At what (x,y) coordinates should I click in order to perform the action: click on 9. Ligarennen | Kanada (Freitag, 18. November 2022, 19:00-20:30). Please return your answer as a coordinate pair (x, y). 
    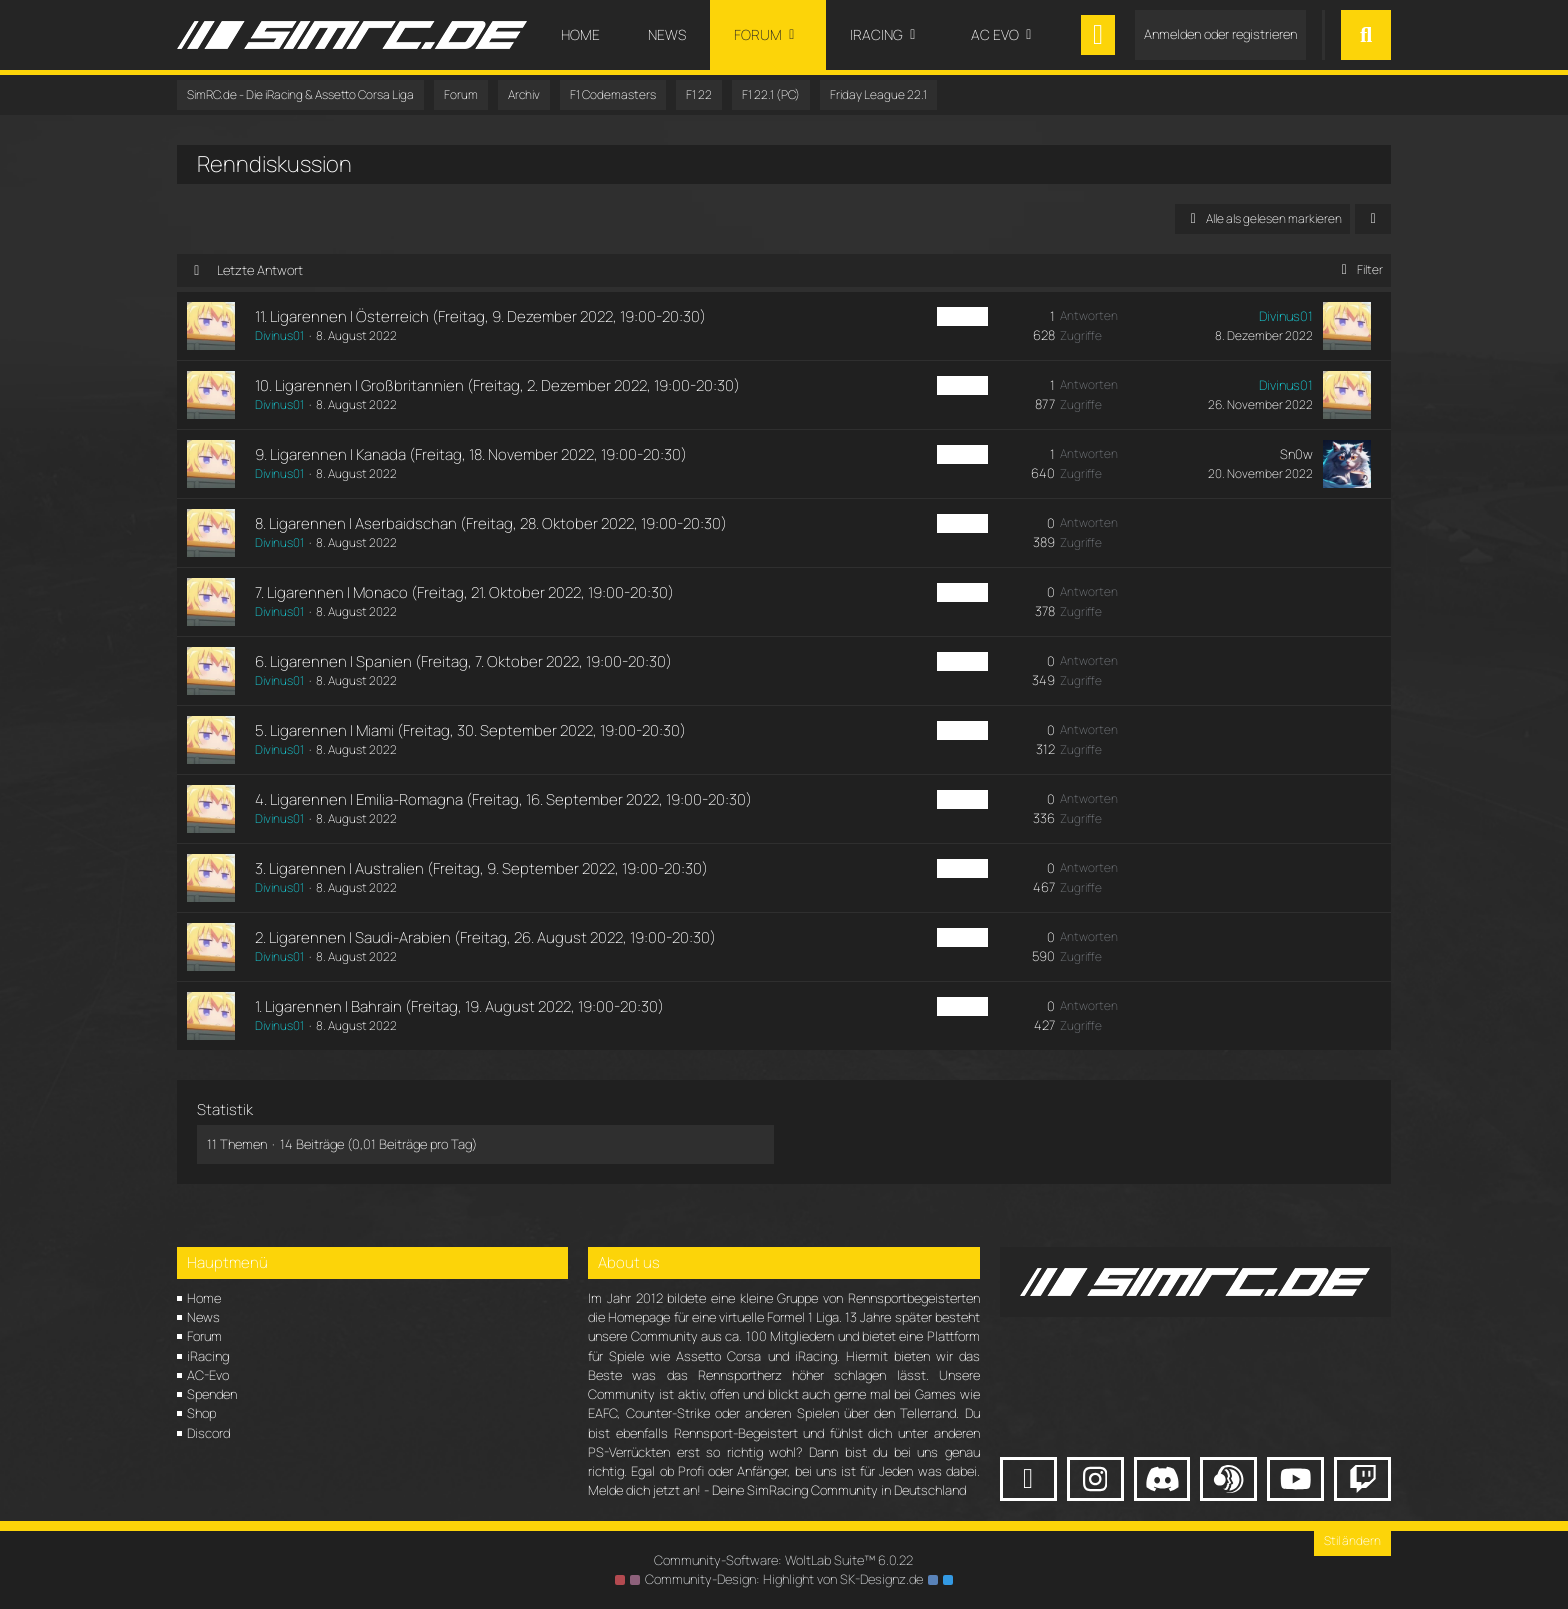
    Looking at the image, I should click on (471, 454).